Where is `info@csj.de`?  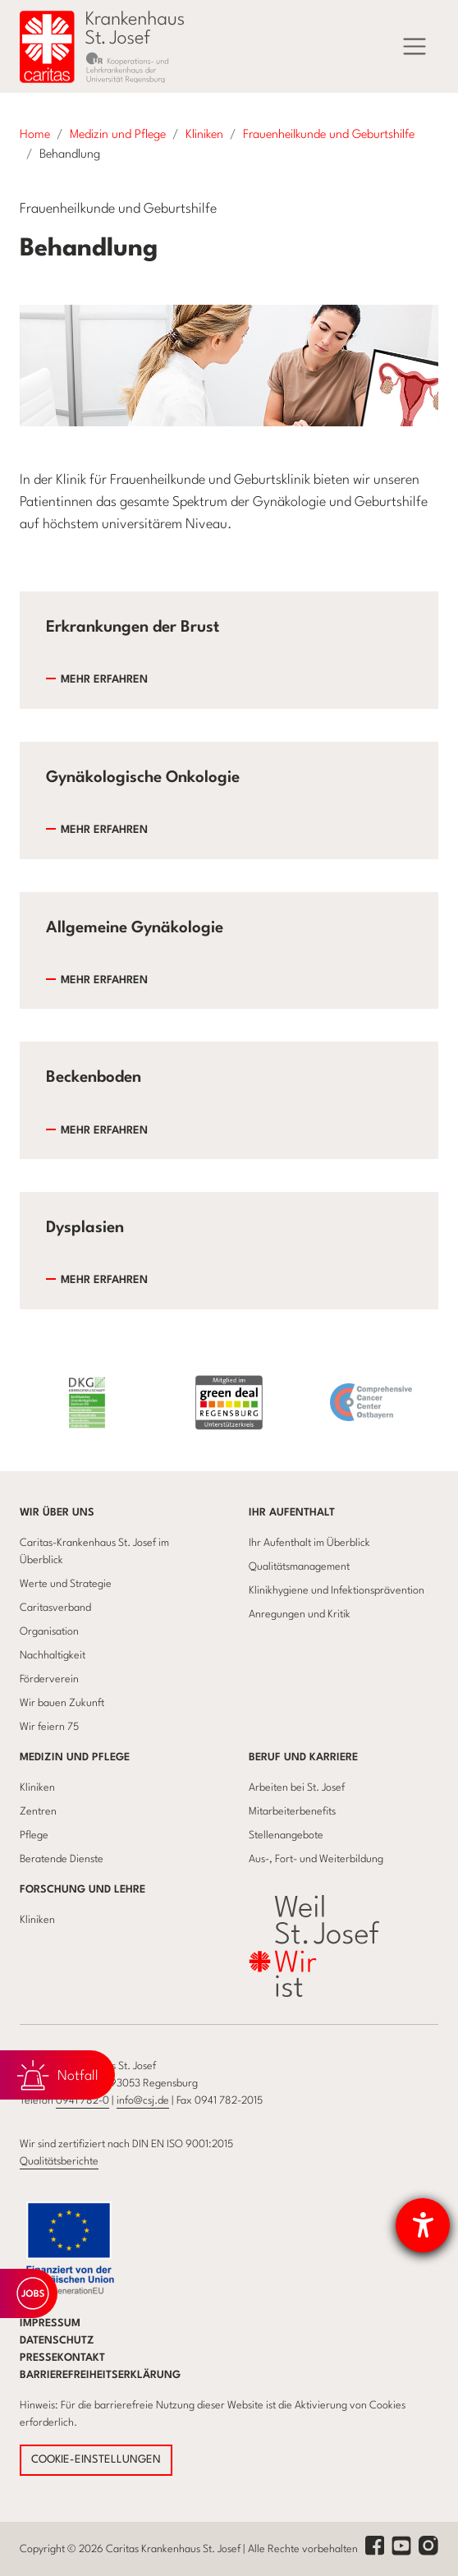 info@csj.de is located at coordinates (143, 2100).